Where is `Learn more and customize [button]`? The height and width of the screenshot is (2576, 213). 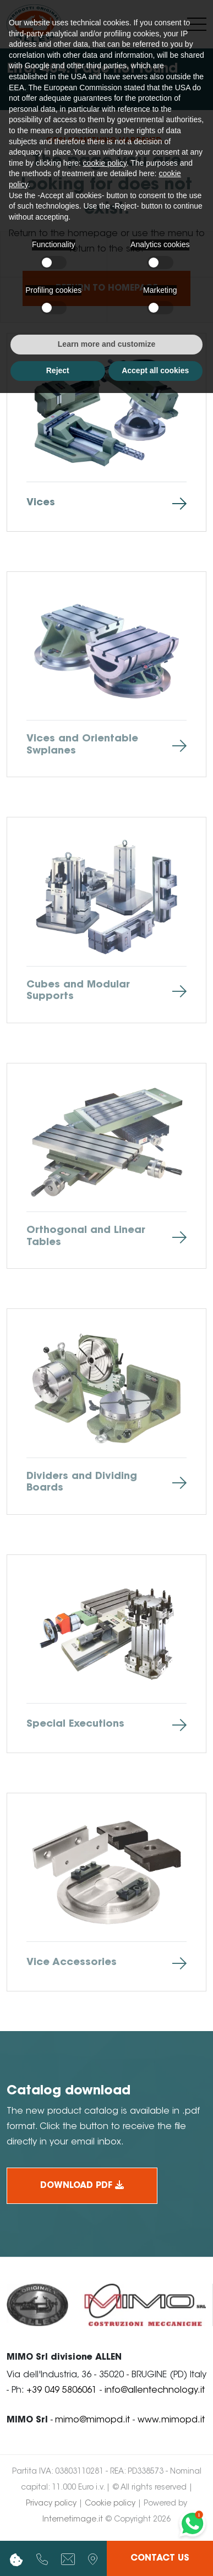
Learn more and customize [button] is located at coordinates (106, 344).